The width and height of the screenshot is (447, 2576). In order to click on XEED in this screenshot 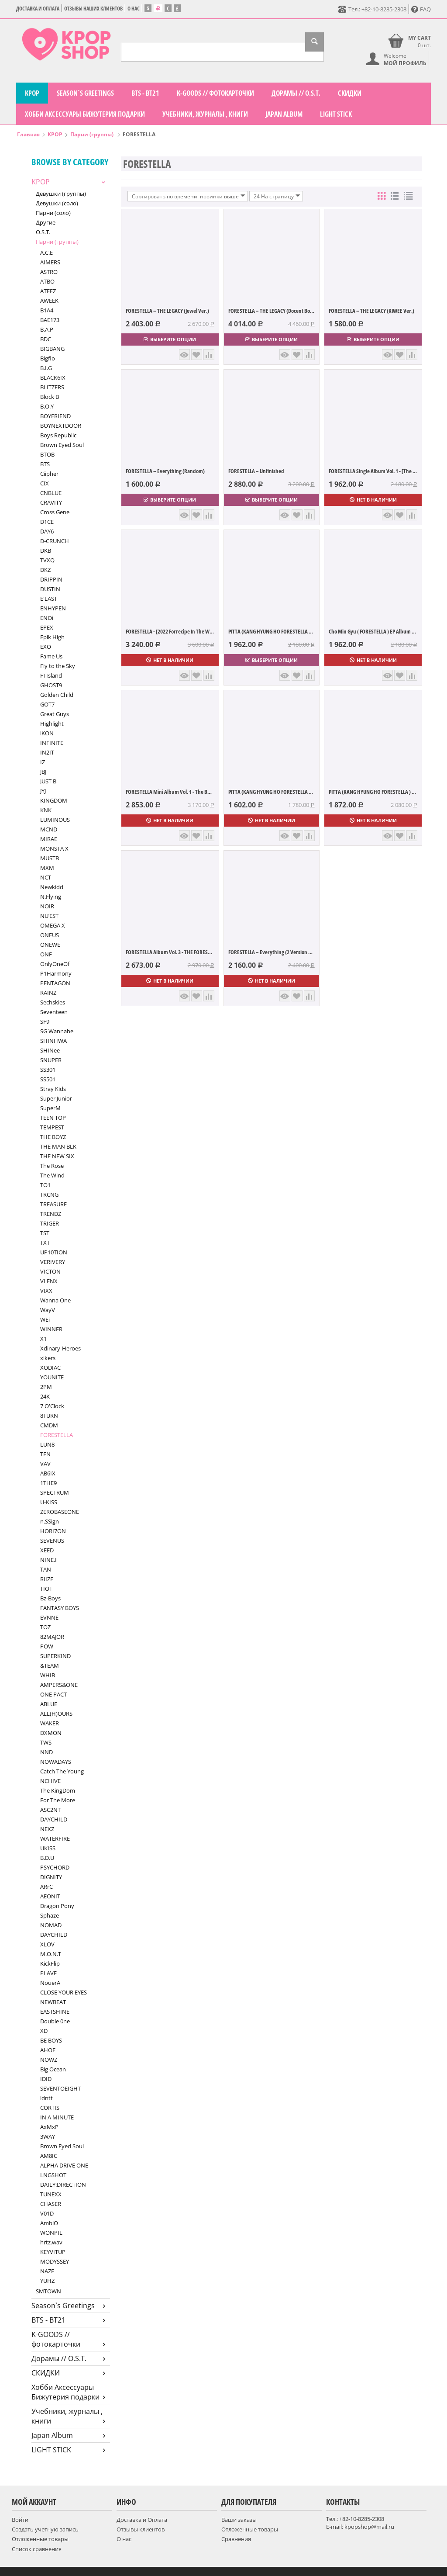, I will do `click(47, 1550)`.